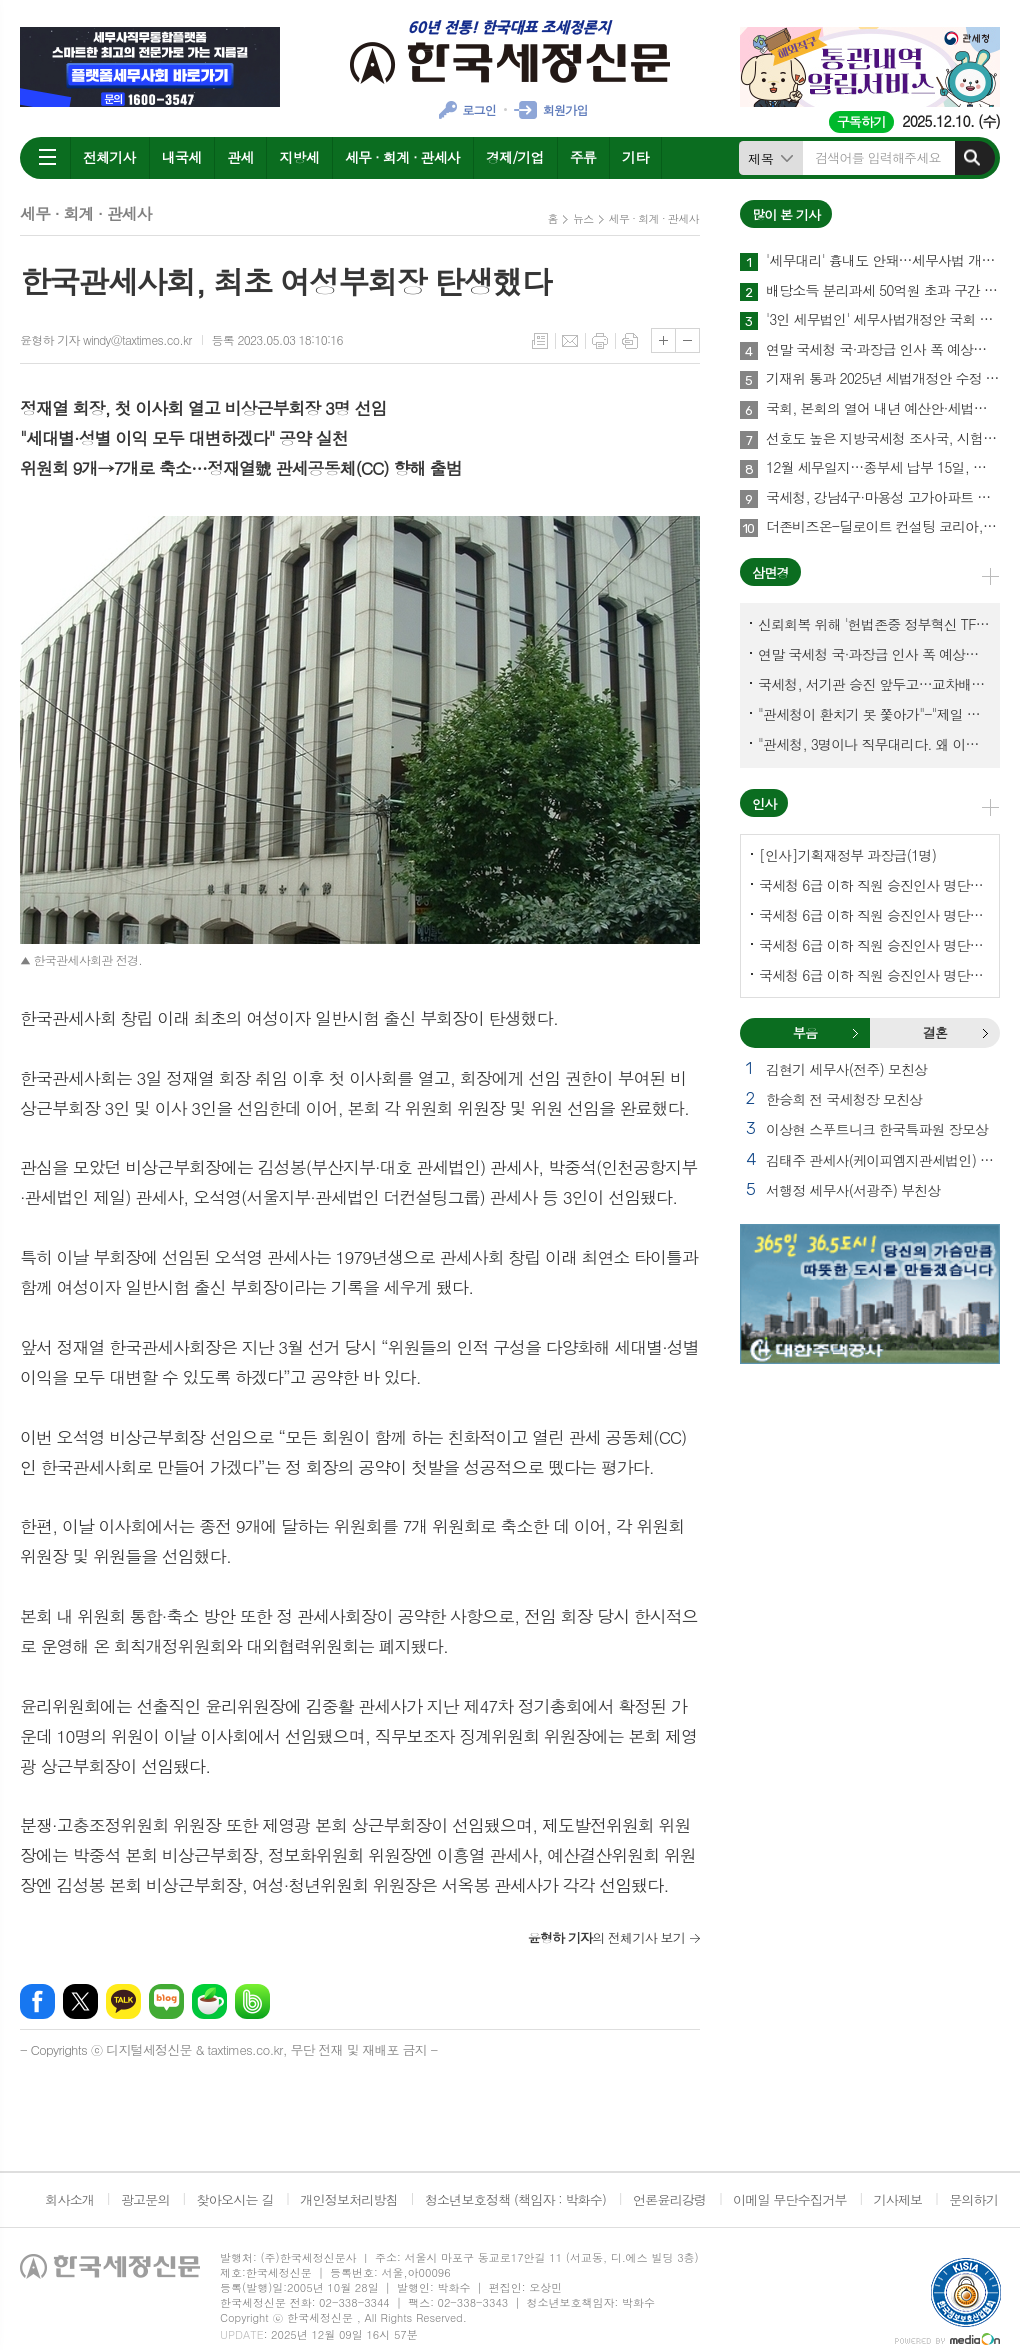 The image size is (1020, 2350). What do you see at coordinates (69, 2199) in the screenshot?
I see `회사소개` at bounding box center [69, 2199].